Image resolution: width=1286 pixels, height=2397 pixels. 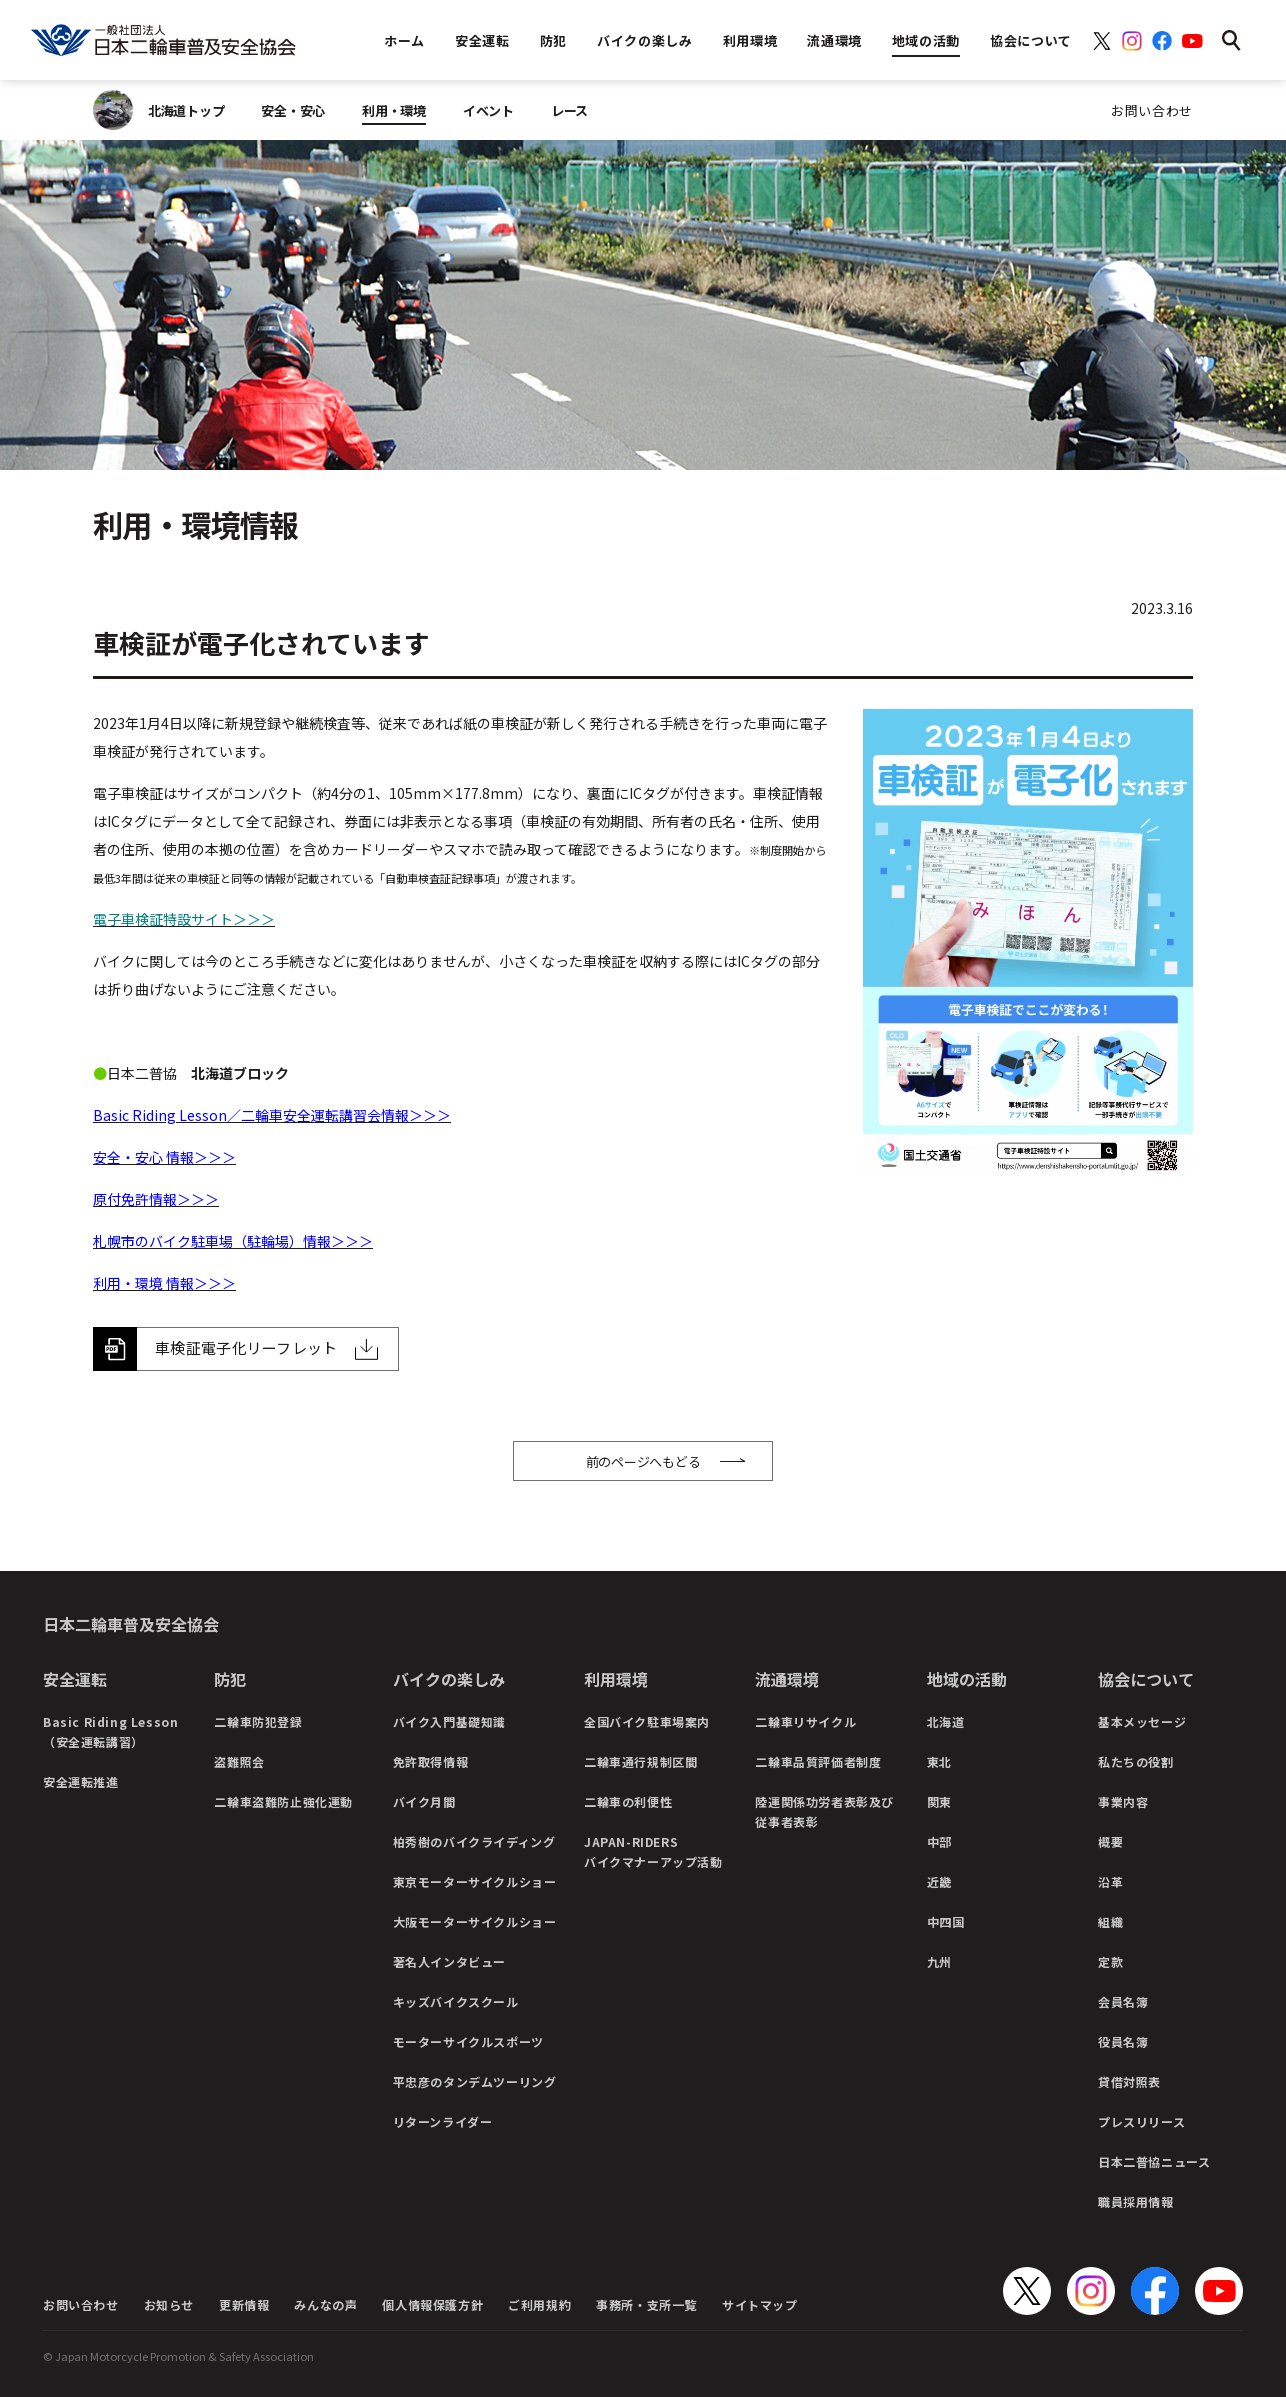 I want to click on みんなの声, so click(x=325, y=2304).